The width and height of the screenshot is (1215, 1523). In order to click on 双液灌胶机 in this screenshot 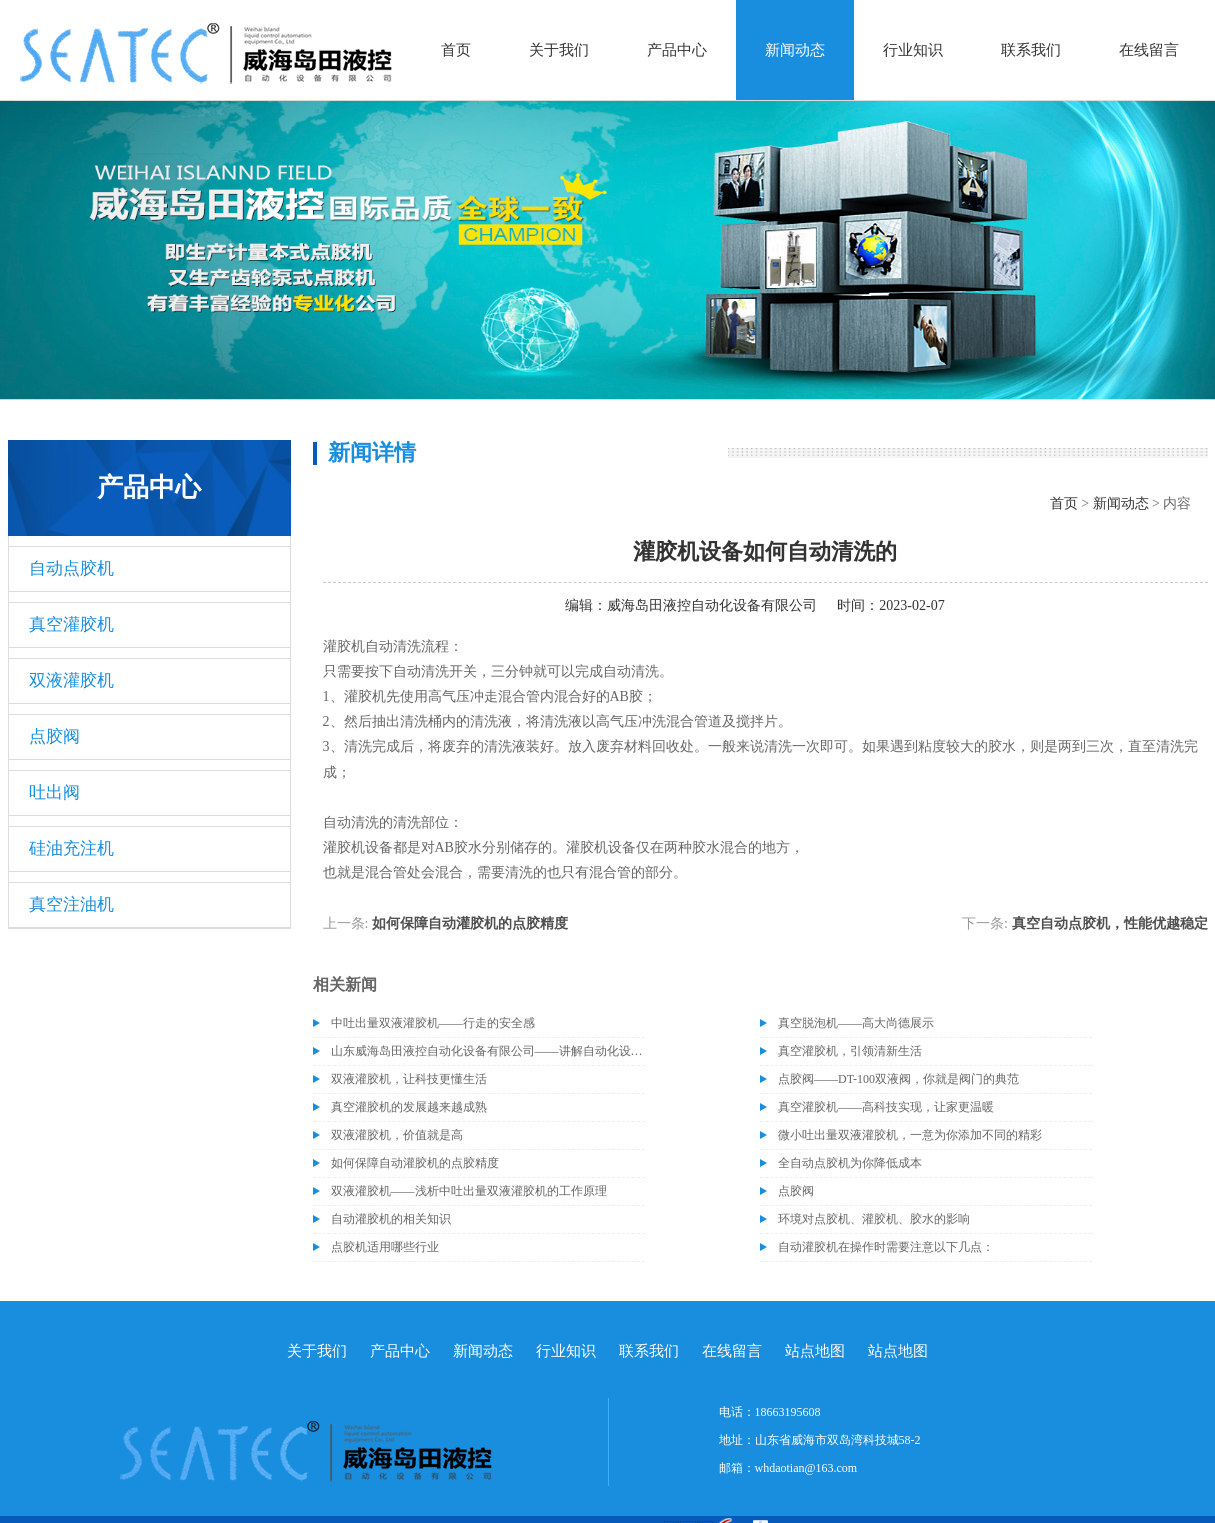, I will do `click(71, 680)`.